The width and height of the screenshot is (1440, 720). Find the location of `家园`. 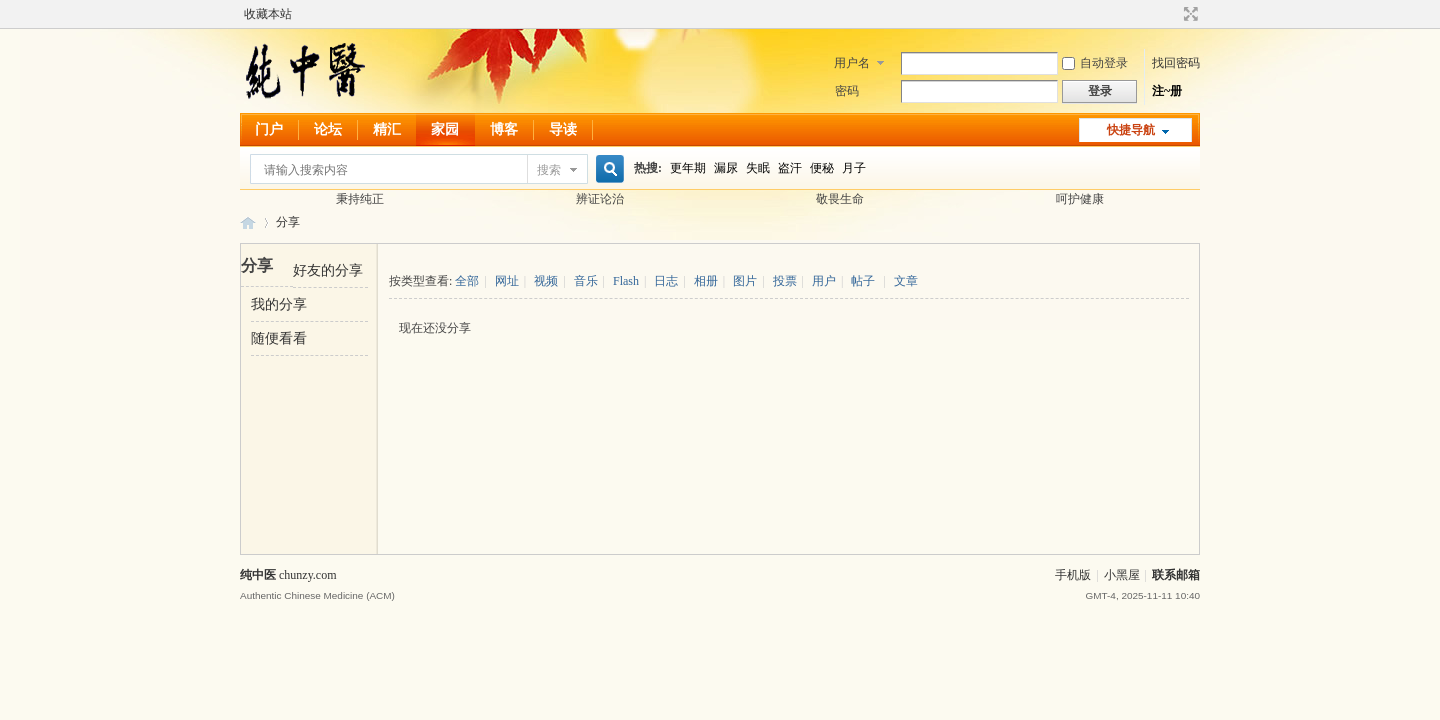

家园 is located at coordinates (445, 129).